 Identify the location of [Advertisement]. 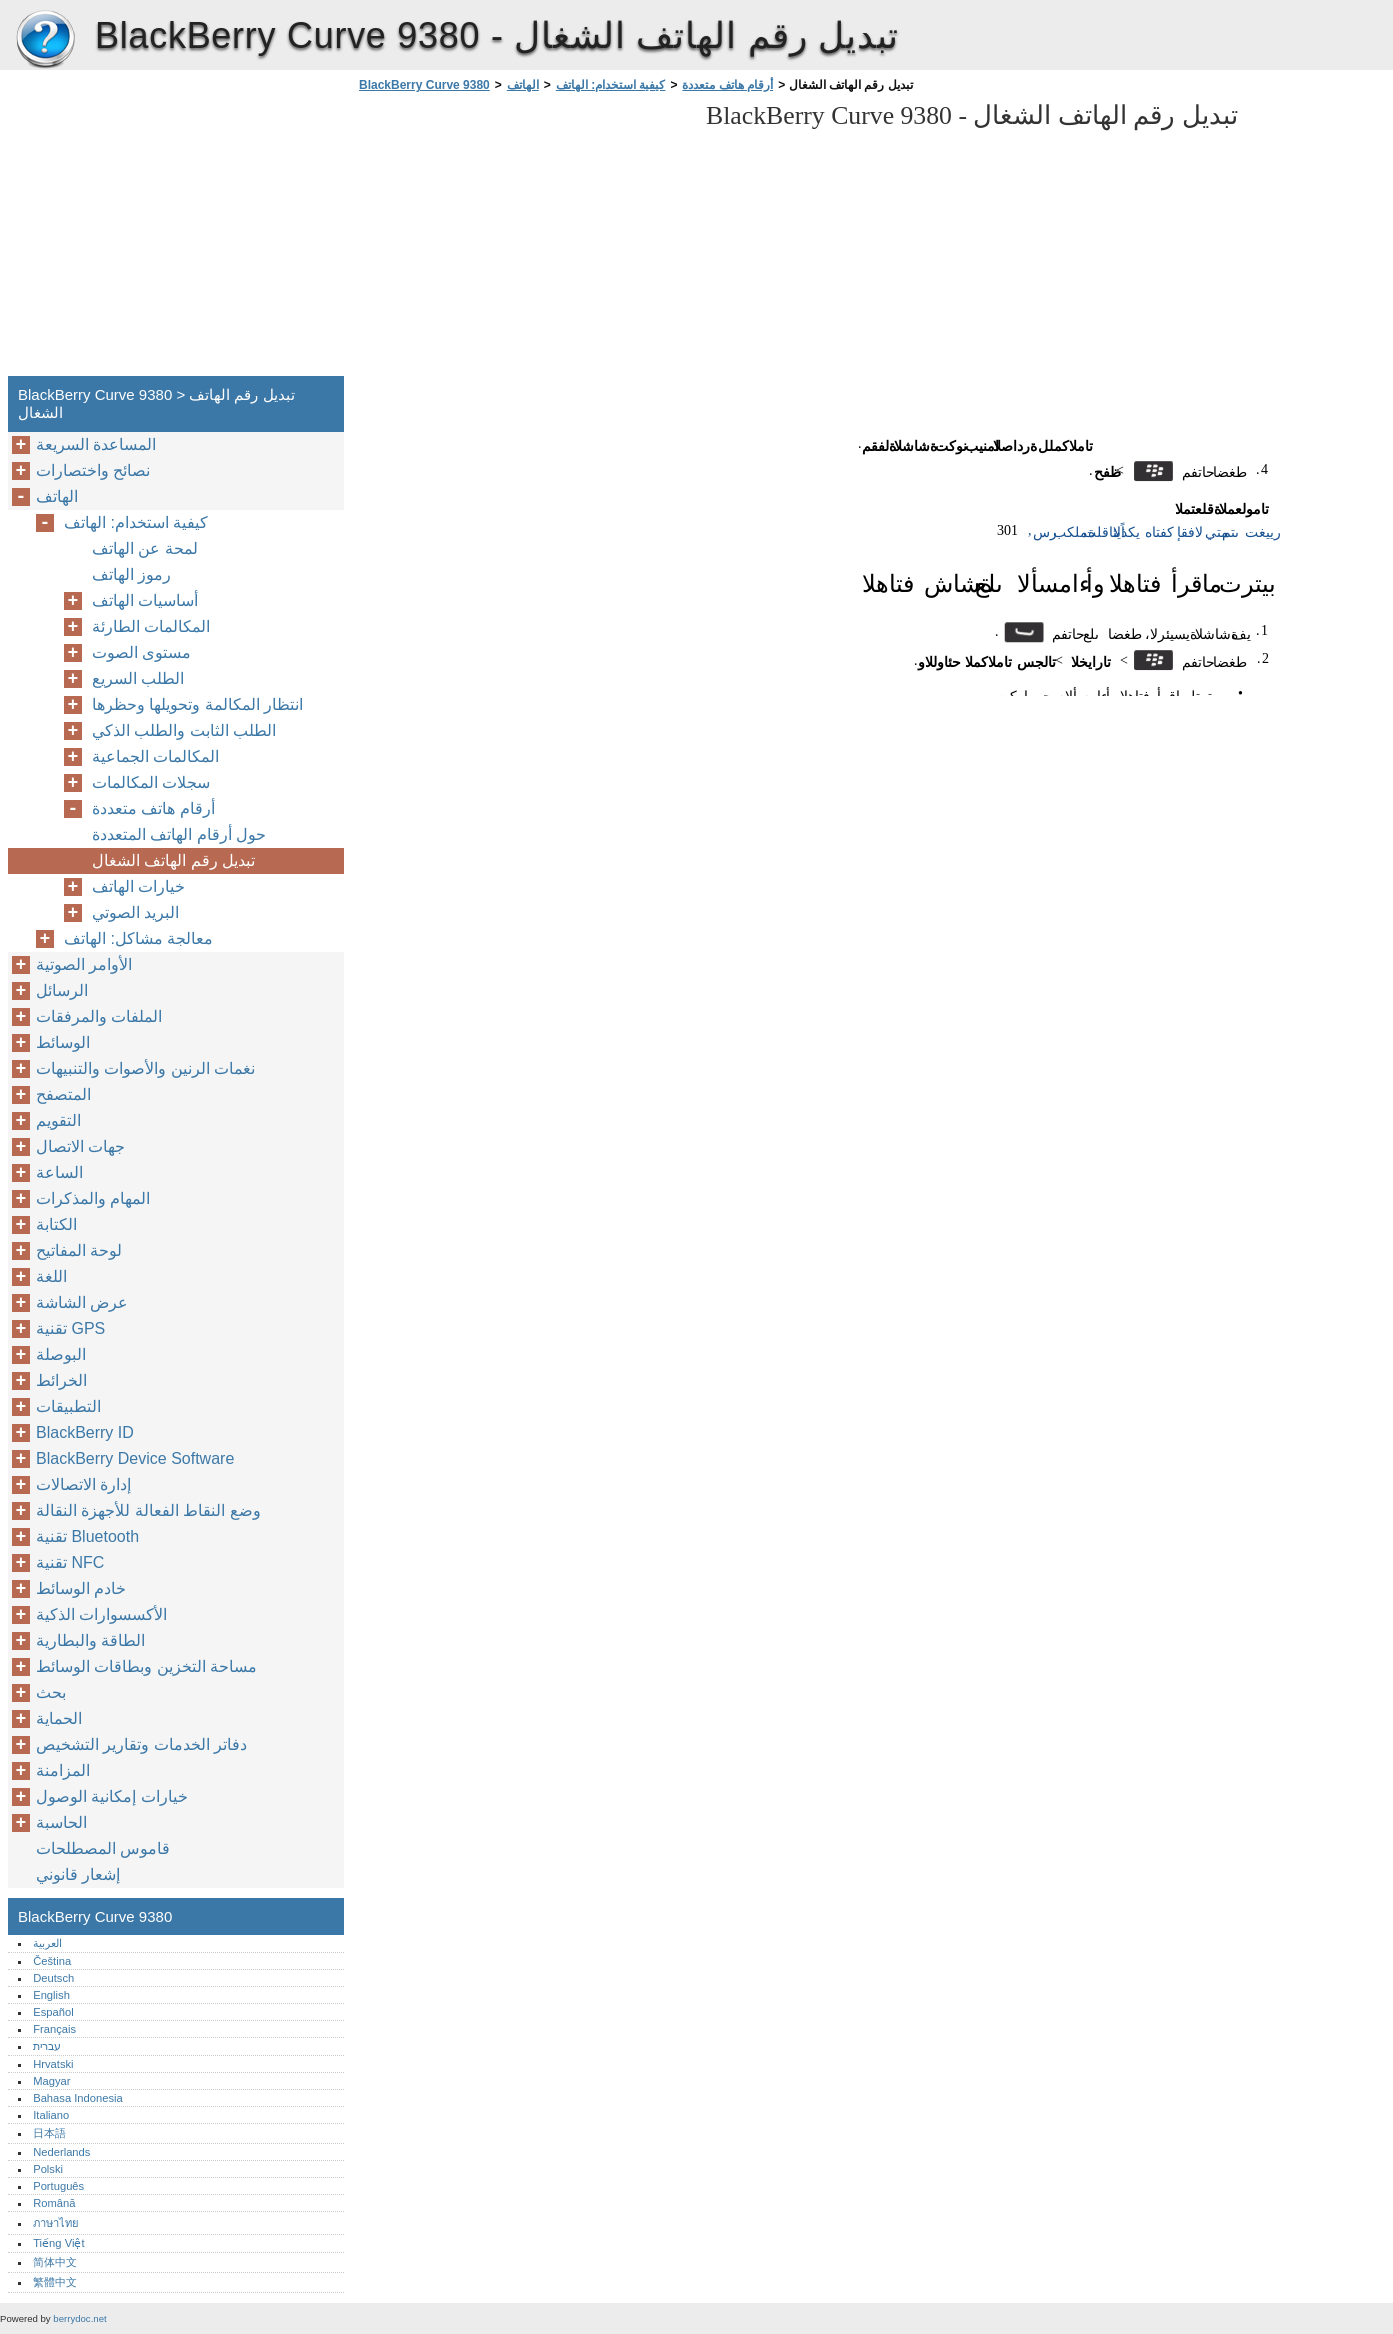
(522, 240).